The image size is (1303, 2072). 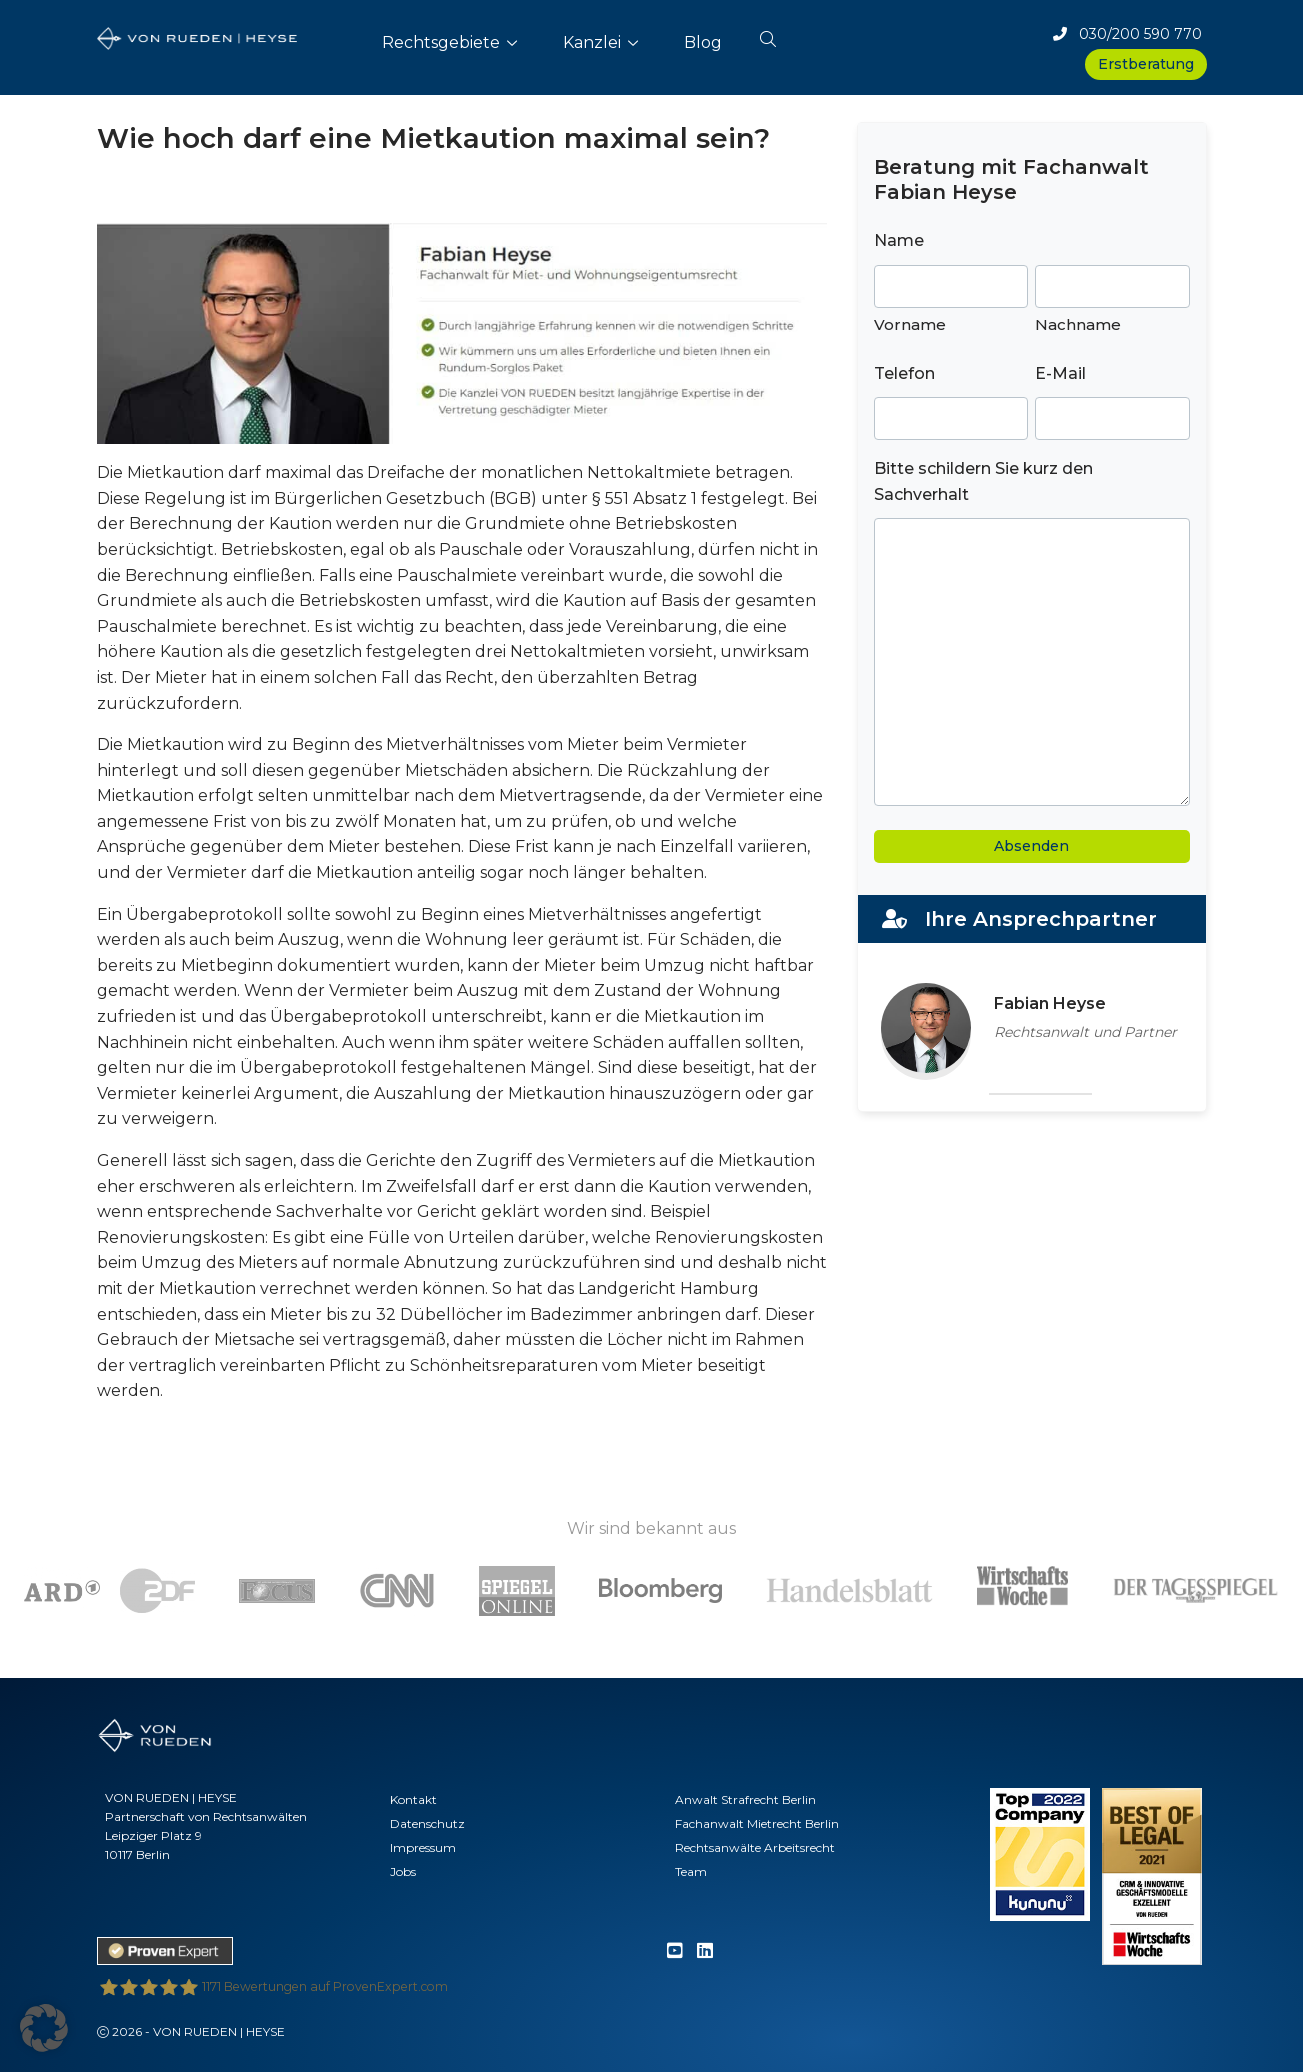 What do you see at coordinates (423, 1847) in the screenshot?
I see `Impressum` at bounding box center [423, 1847].